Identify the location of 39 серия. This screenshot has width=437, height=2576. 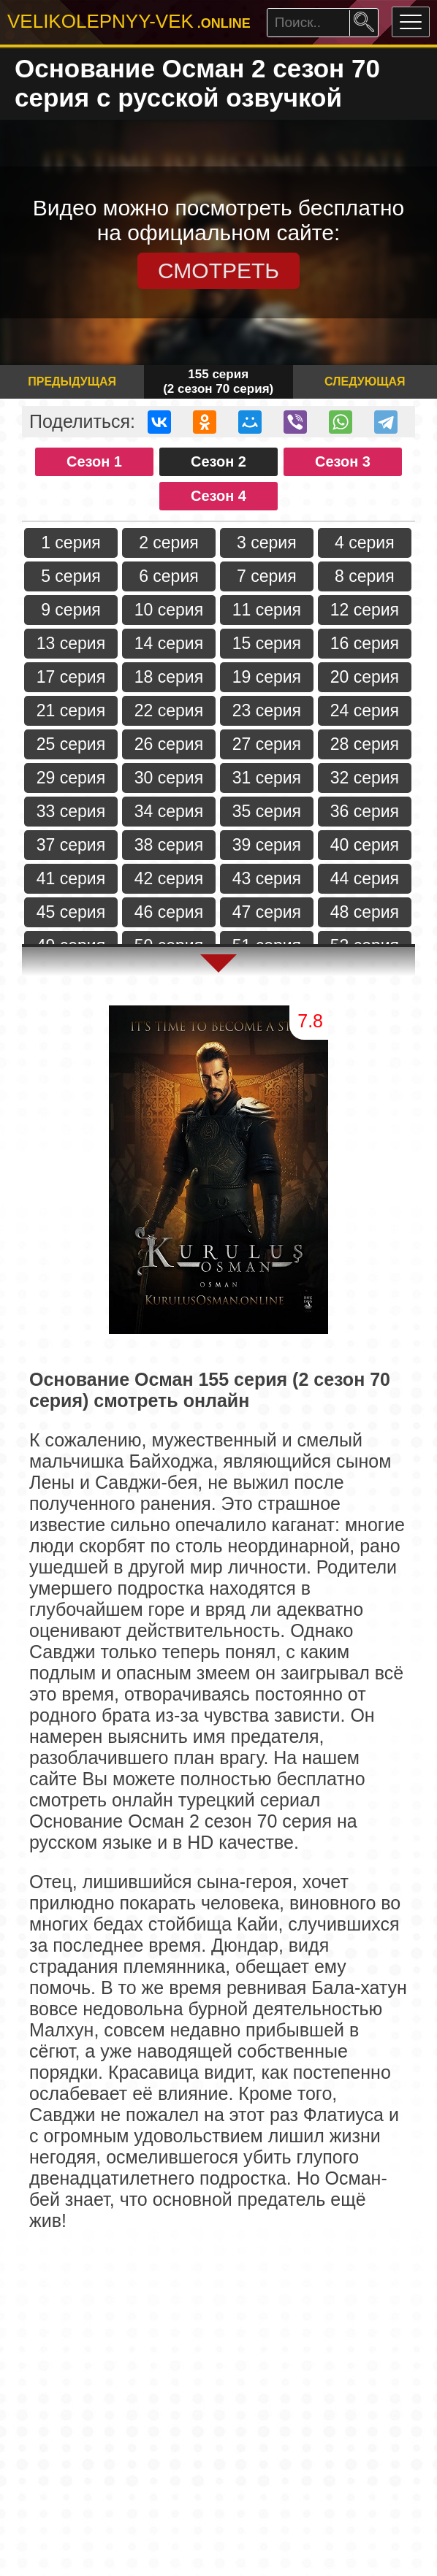
(266, 844).